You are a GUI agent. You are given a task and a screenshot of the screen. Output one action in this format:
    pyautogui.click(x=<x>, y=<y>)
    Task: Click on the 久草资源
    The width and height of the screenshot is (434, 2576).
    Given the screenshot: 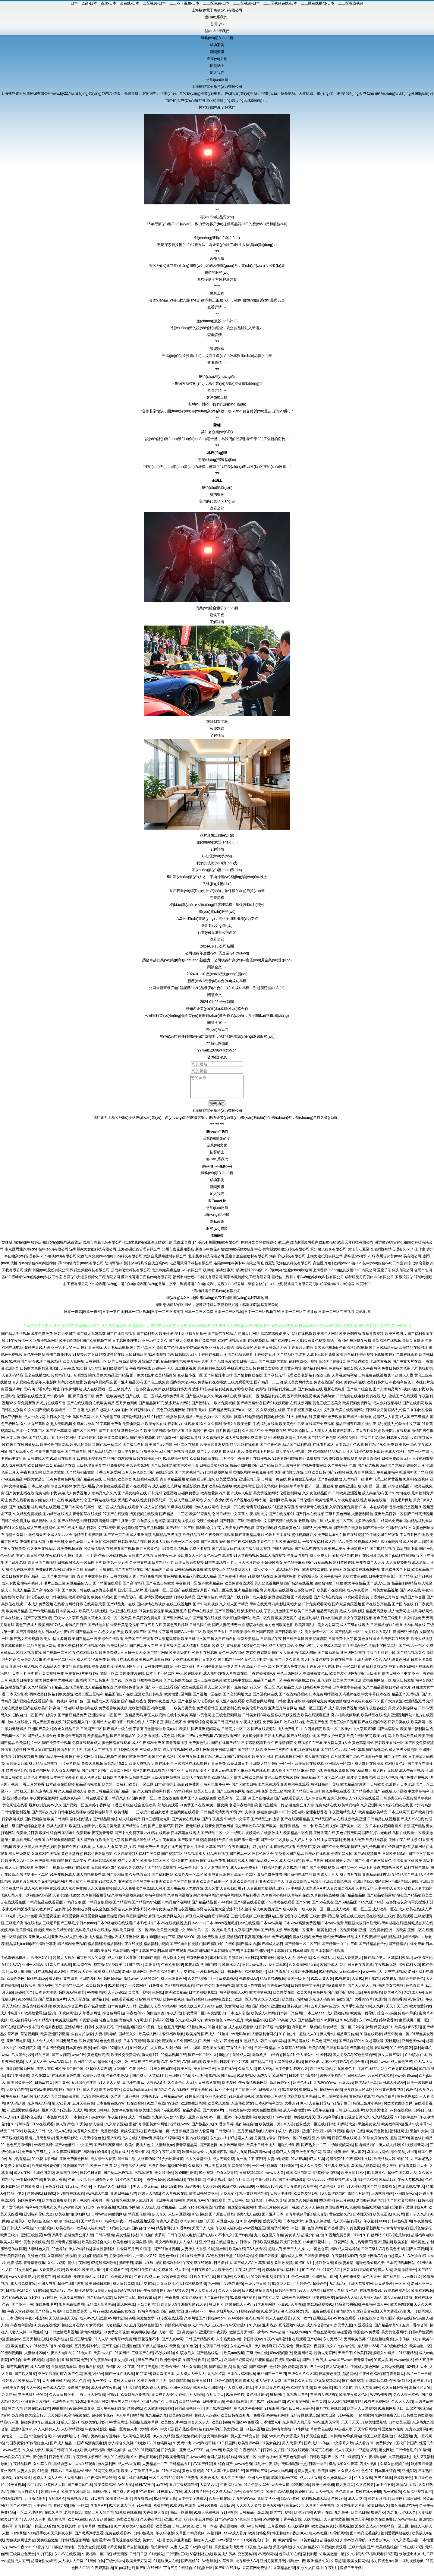 What is the action you would take?
    pyautogui.click(x=226, y=2565)
    